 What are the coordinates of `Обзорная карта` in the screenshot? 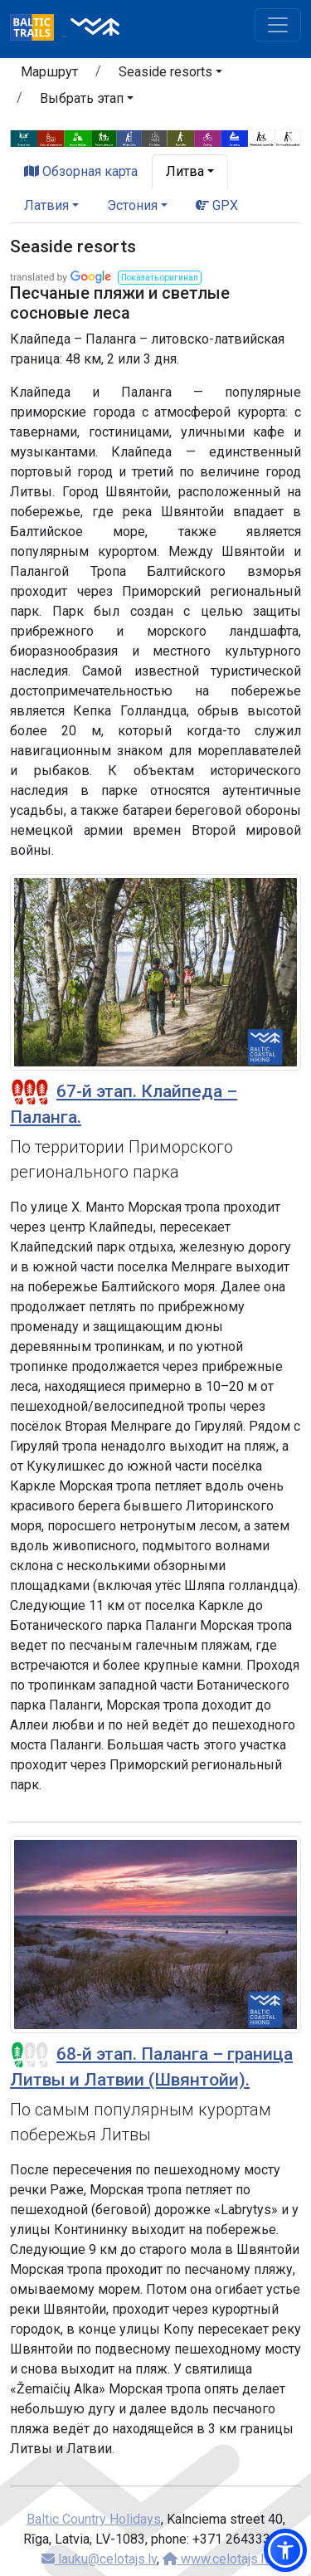 It's located at (81, 171).